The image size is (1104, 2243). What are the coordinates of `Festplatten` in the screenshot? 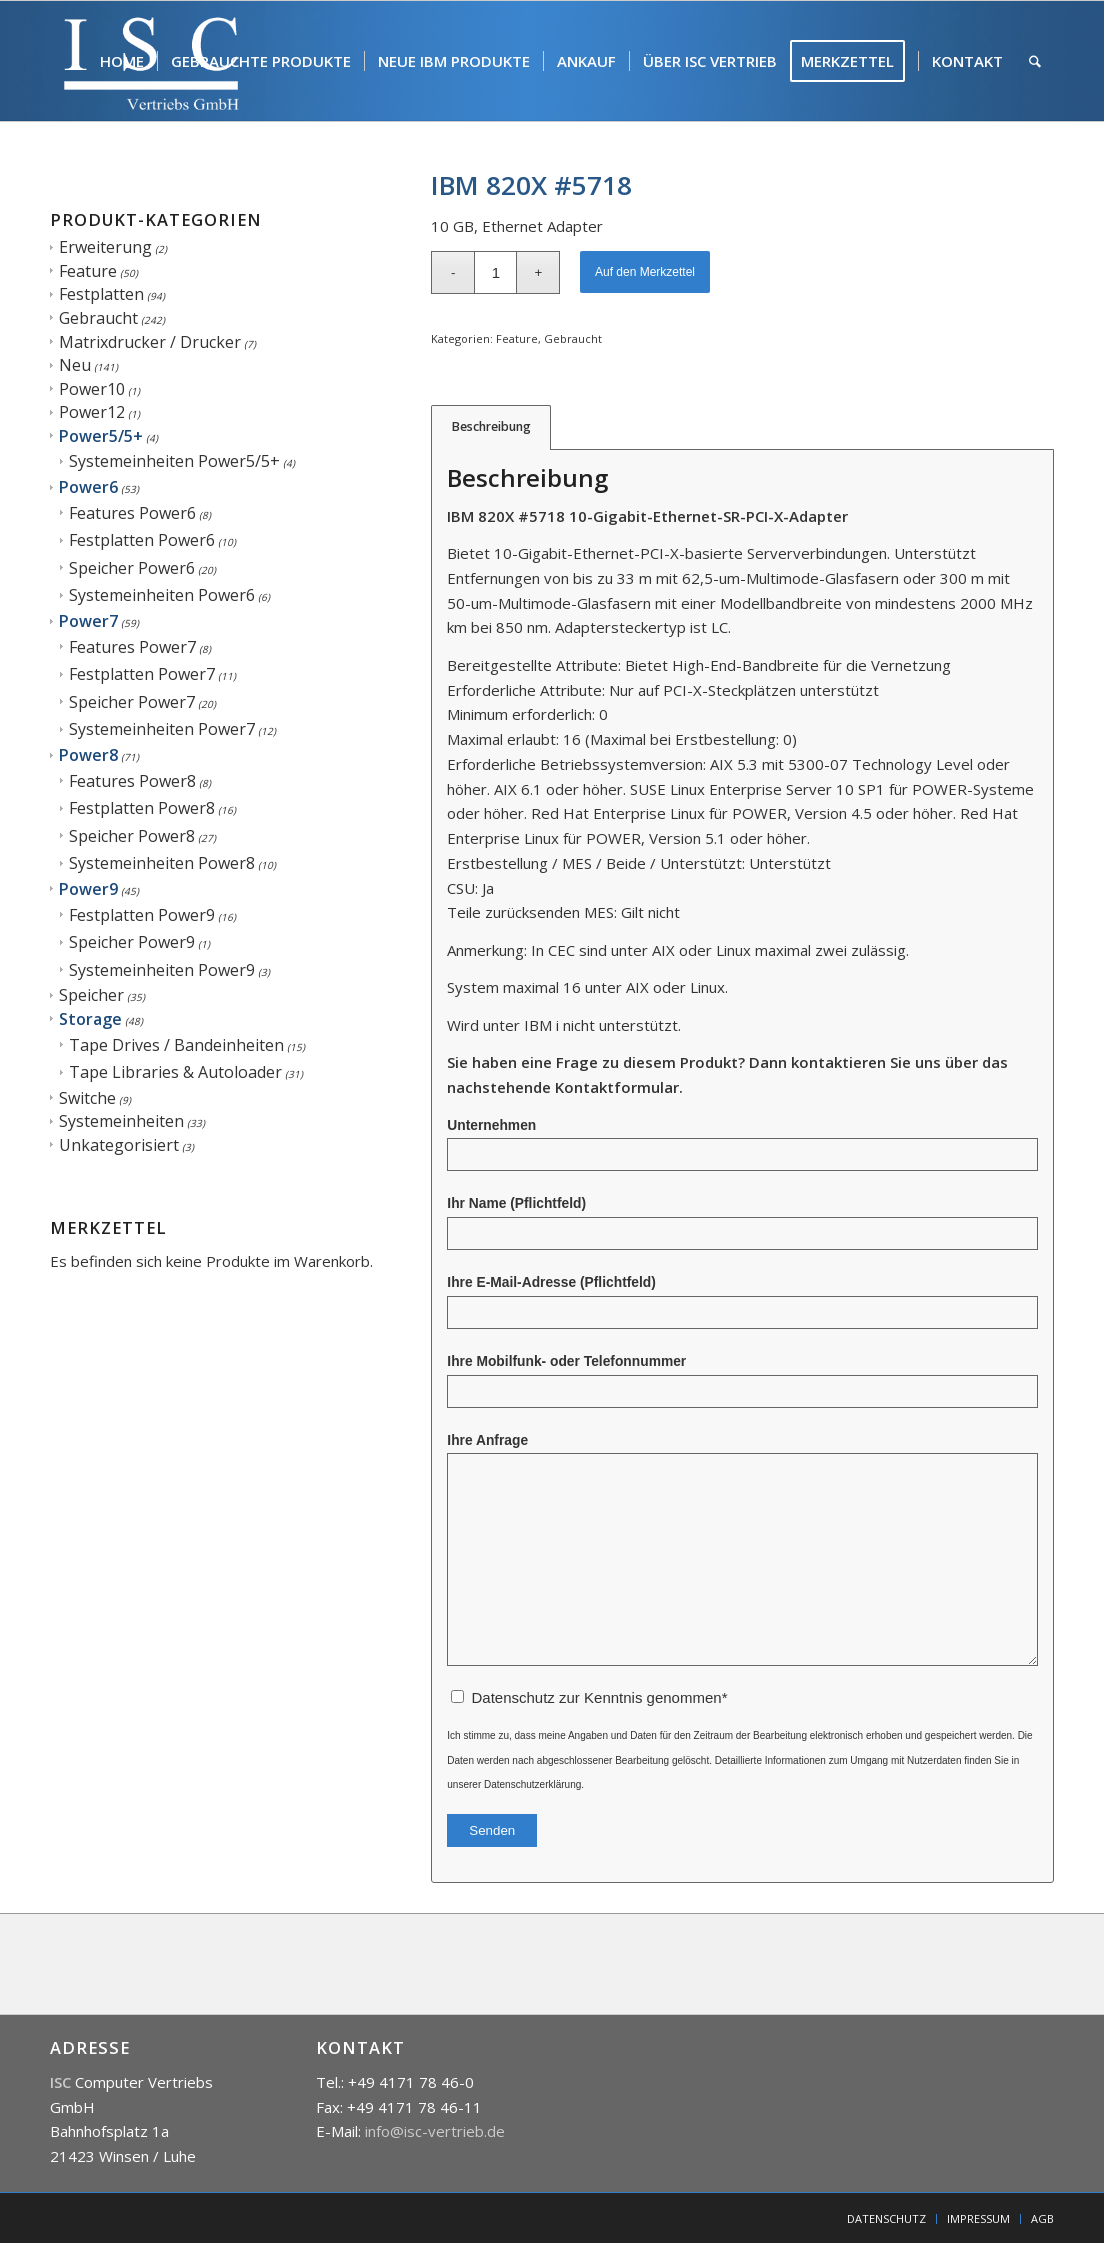 It's located at (101, 294).